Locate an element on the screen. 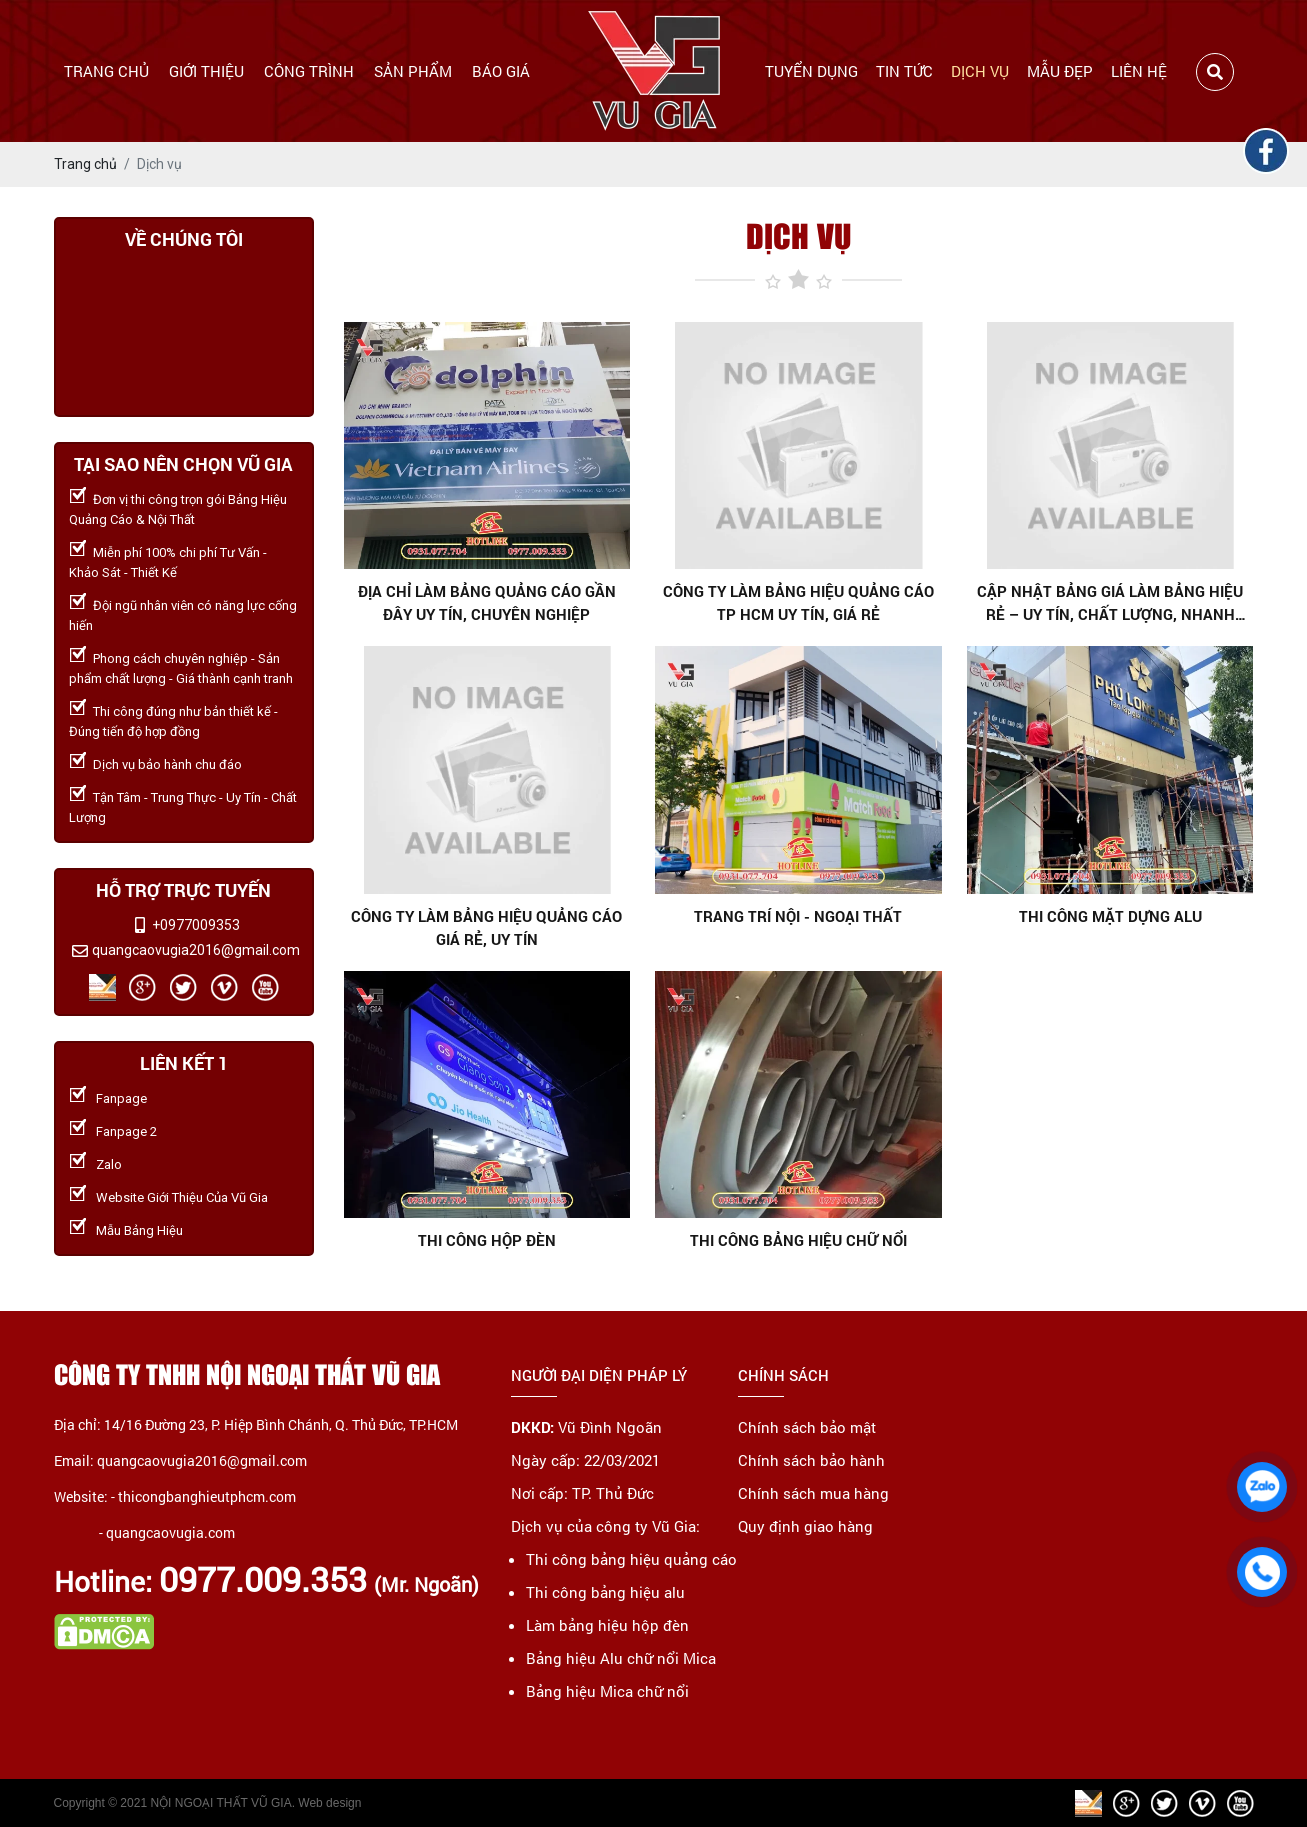 This screenshot has width=1307, height=1827. Công ty làm bảng hiệu quảng cáo TP HCM uy tín, giá rẻ is located at coordinates (798, 602).